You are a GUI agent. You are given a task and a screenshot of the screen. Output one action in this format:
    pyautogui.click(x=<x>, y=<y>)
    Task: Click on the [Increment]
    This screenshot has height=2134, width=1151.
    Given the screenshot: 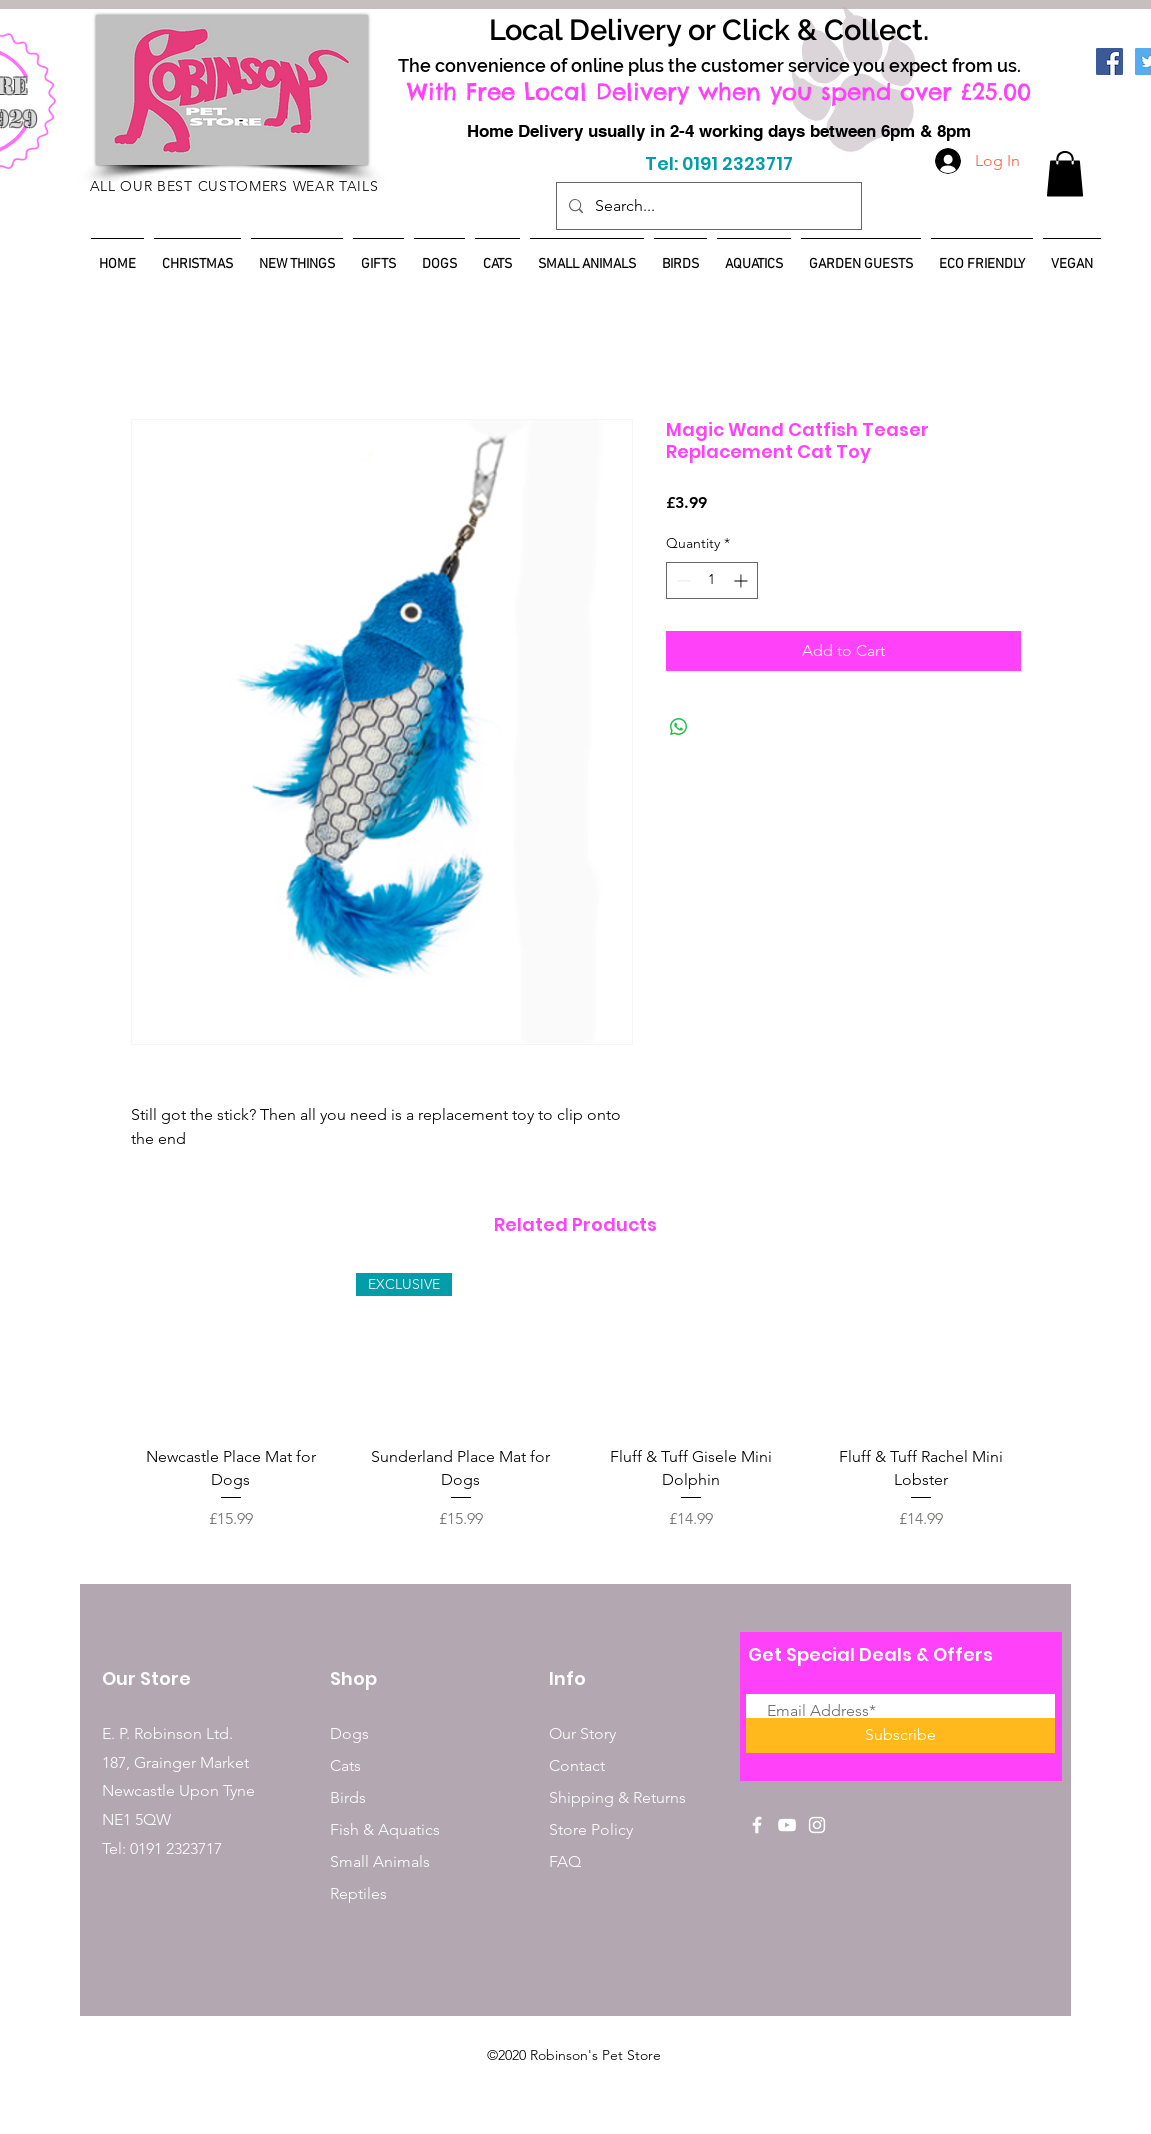 What is the action you would take?
    pyautogui.click(x=742, y=580)
    